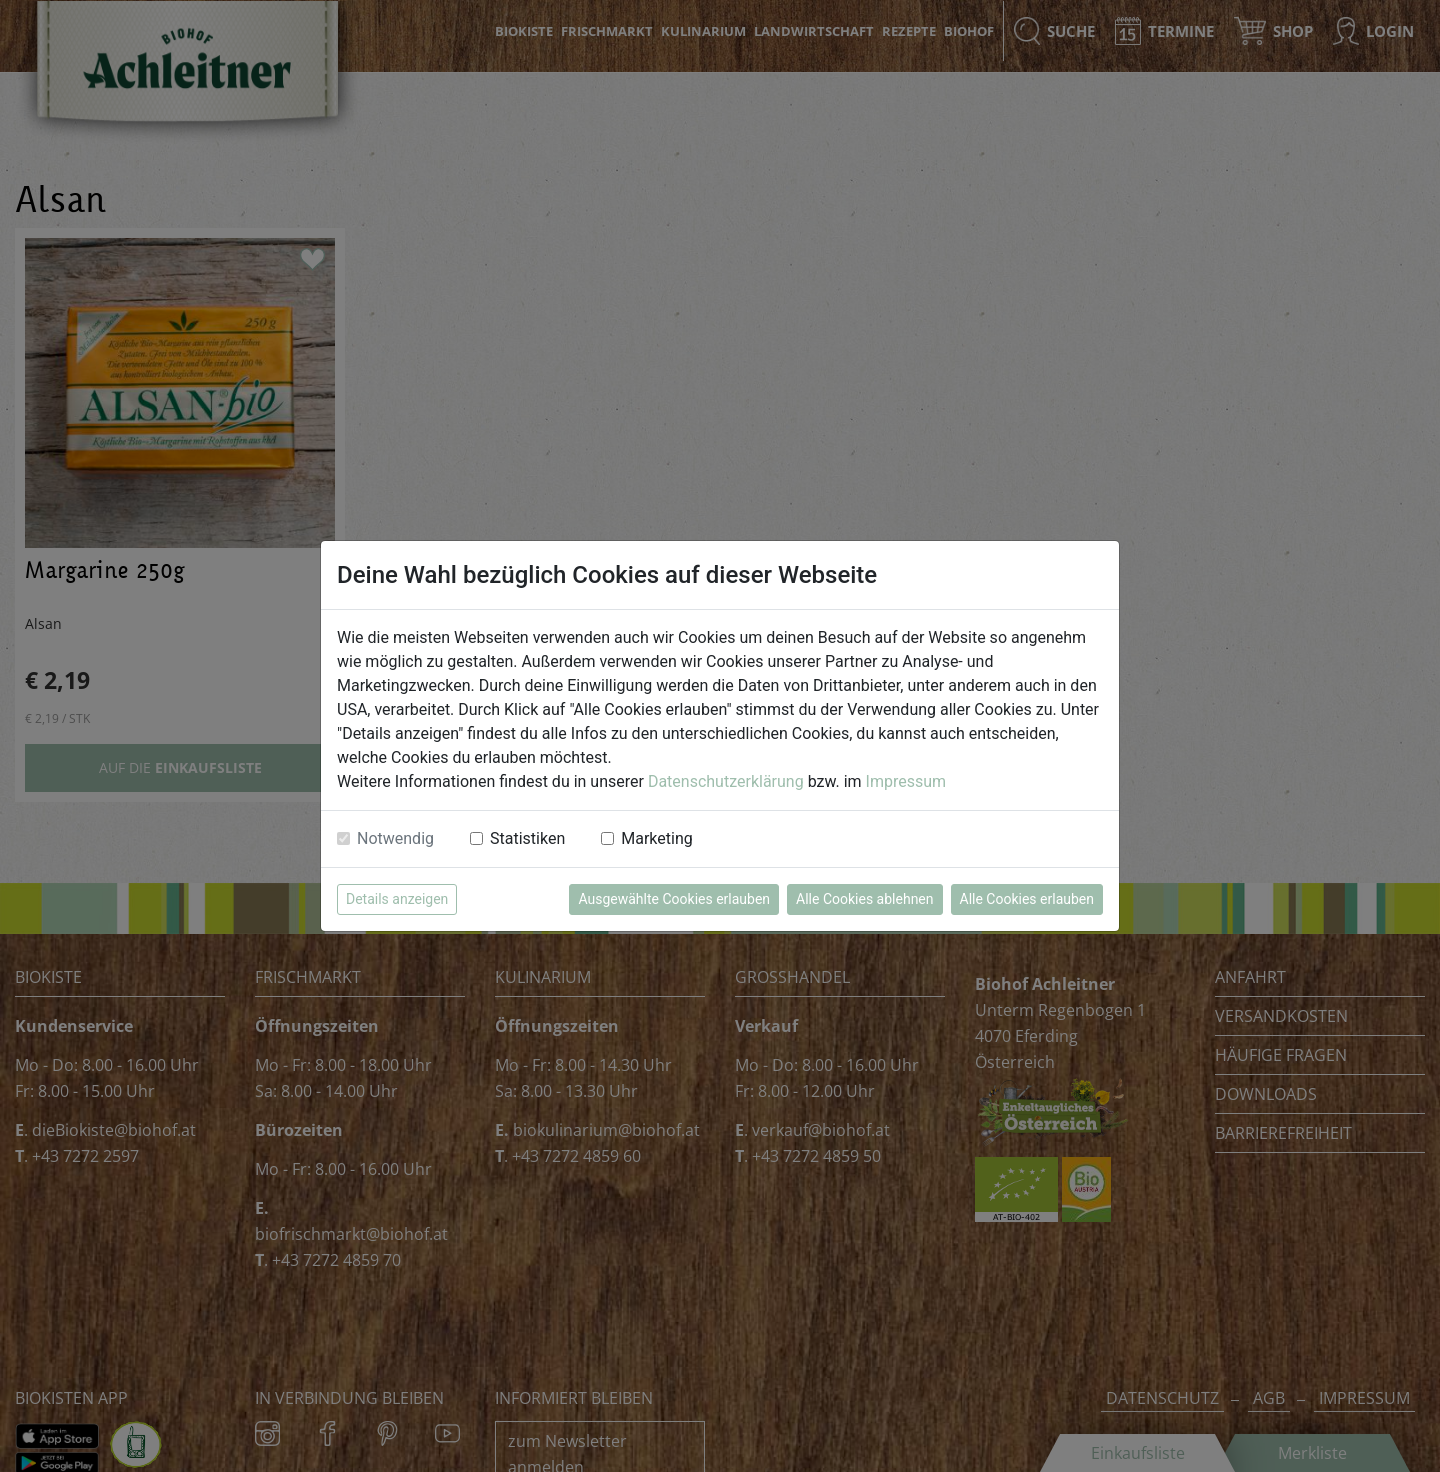 Image resolution: width=1440 pixels, height=1472 pixels. I want to click on Alle Cookies erlauben, so click(1027, 899).